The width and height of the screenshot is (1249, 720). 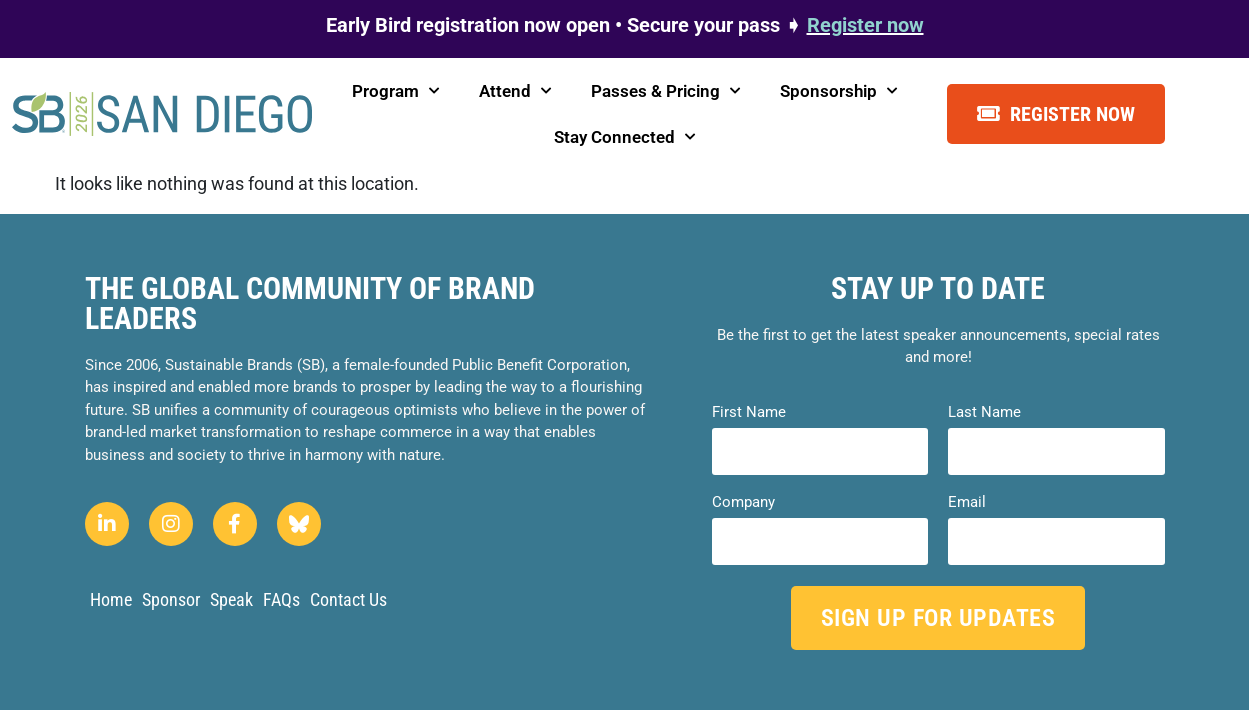 I want to click on Passes & Pricing, so click(x=665, y=91).